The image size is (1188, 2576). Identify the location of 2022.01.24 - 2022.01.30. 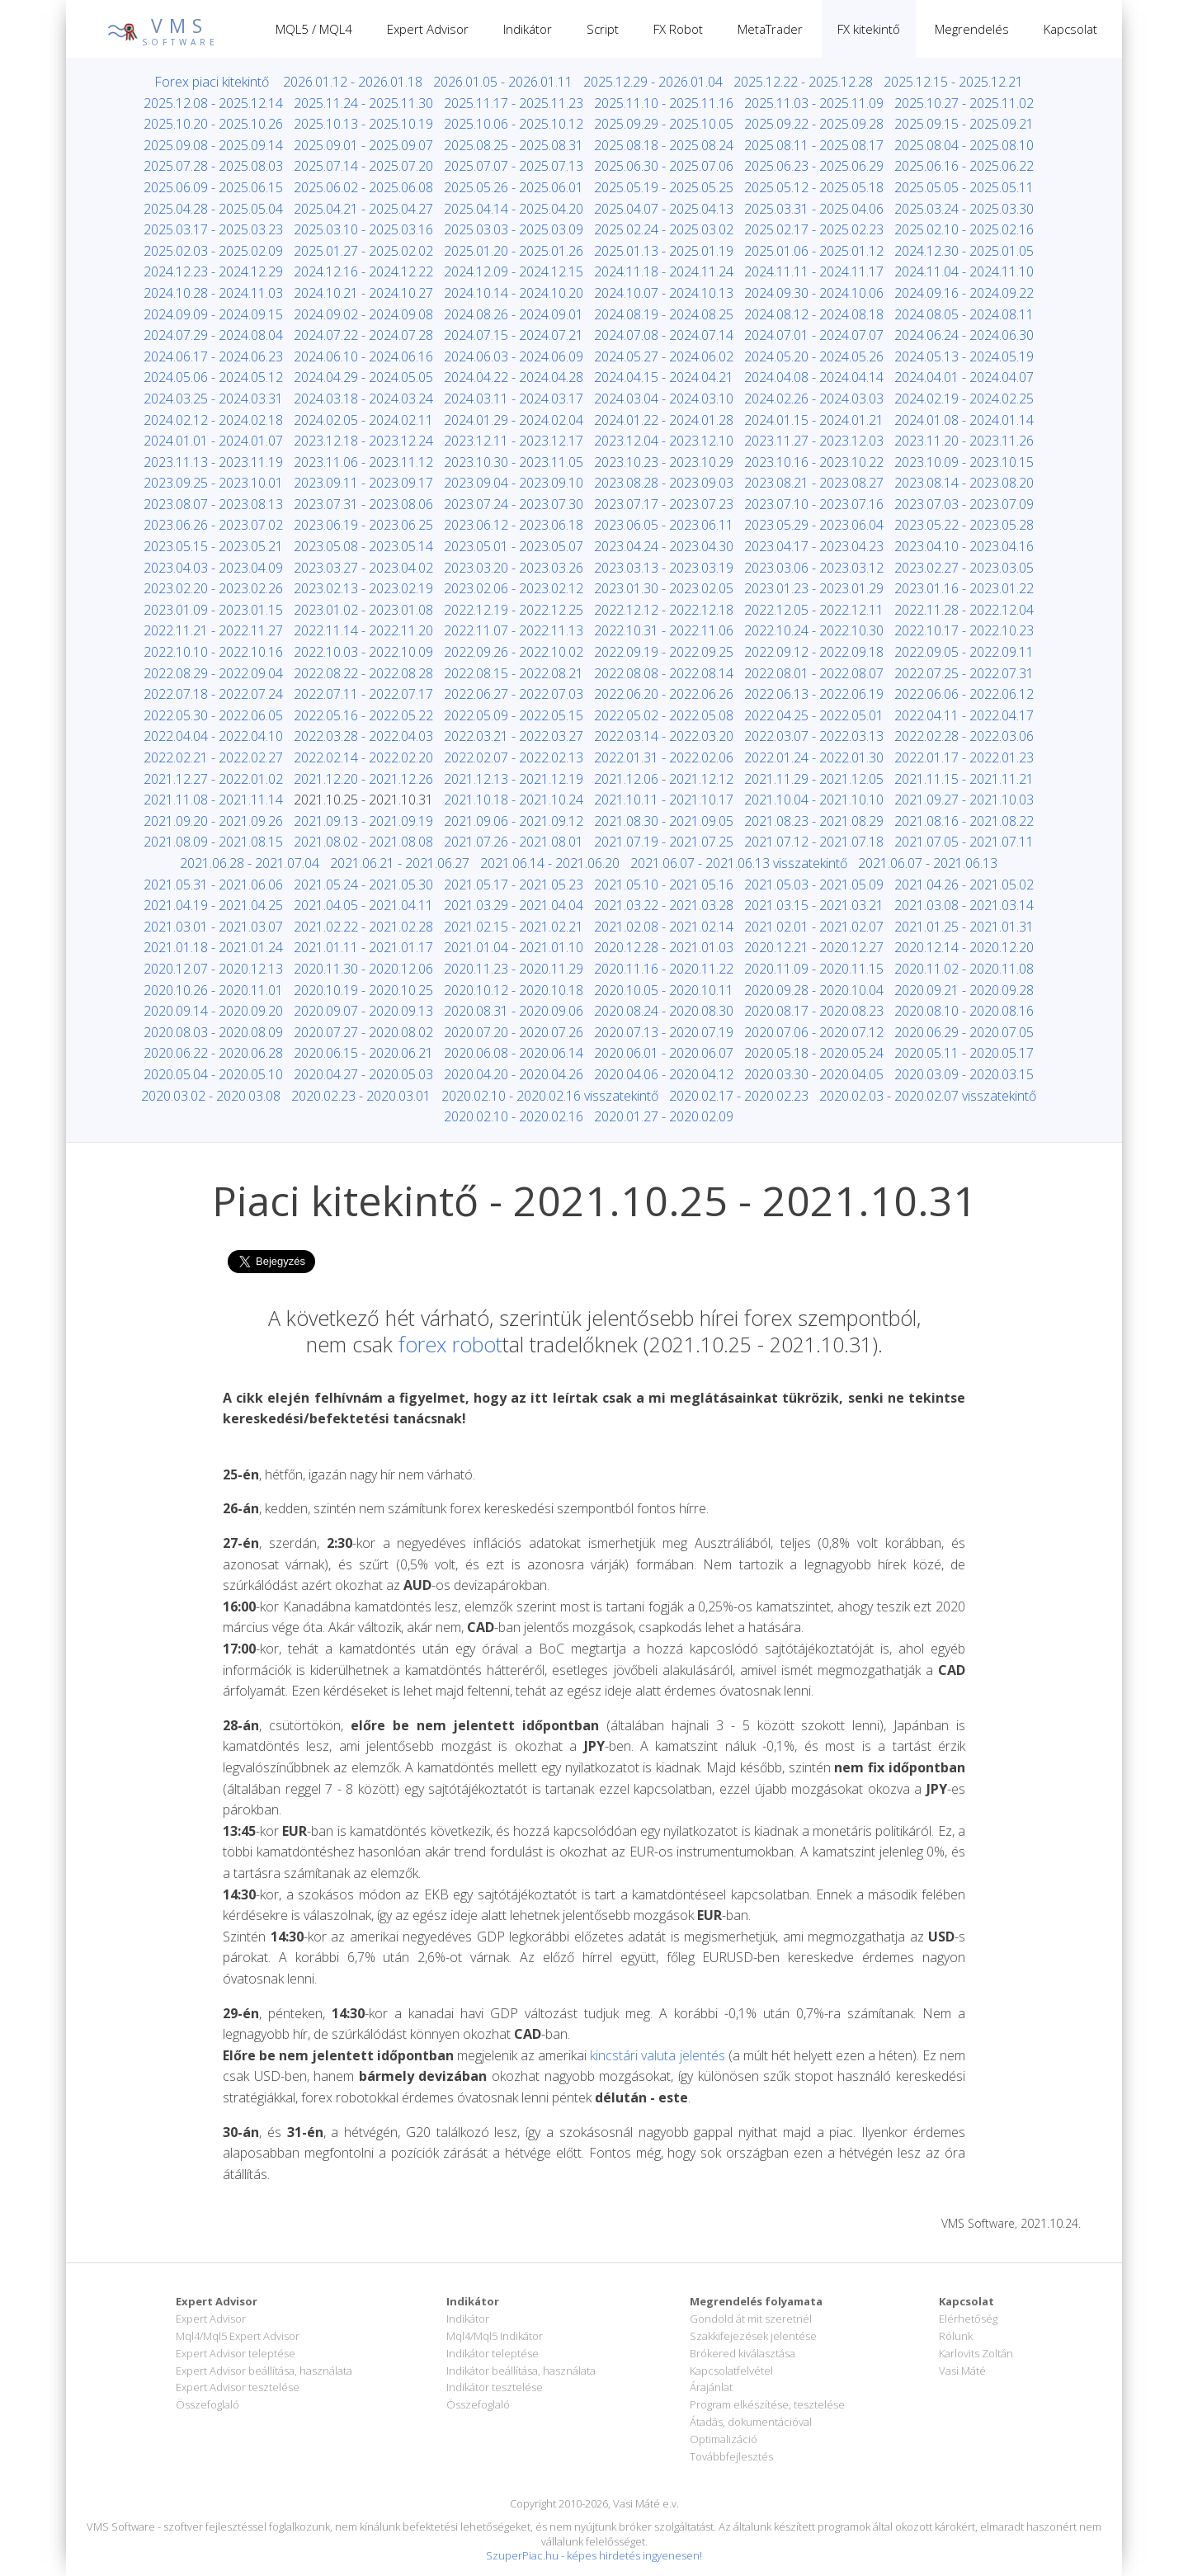
(814, 757).